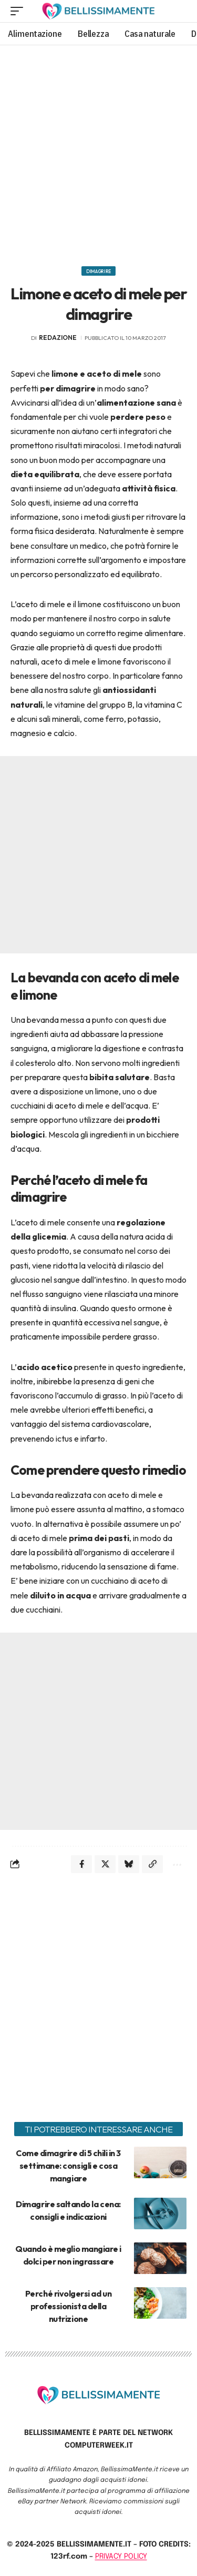 The height and width of the screenshot is (2576, 197). I want to click on Come dimagrire di 5 chili in 3 settimane: consigli e cosa mangiare, so click(68, 2165).